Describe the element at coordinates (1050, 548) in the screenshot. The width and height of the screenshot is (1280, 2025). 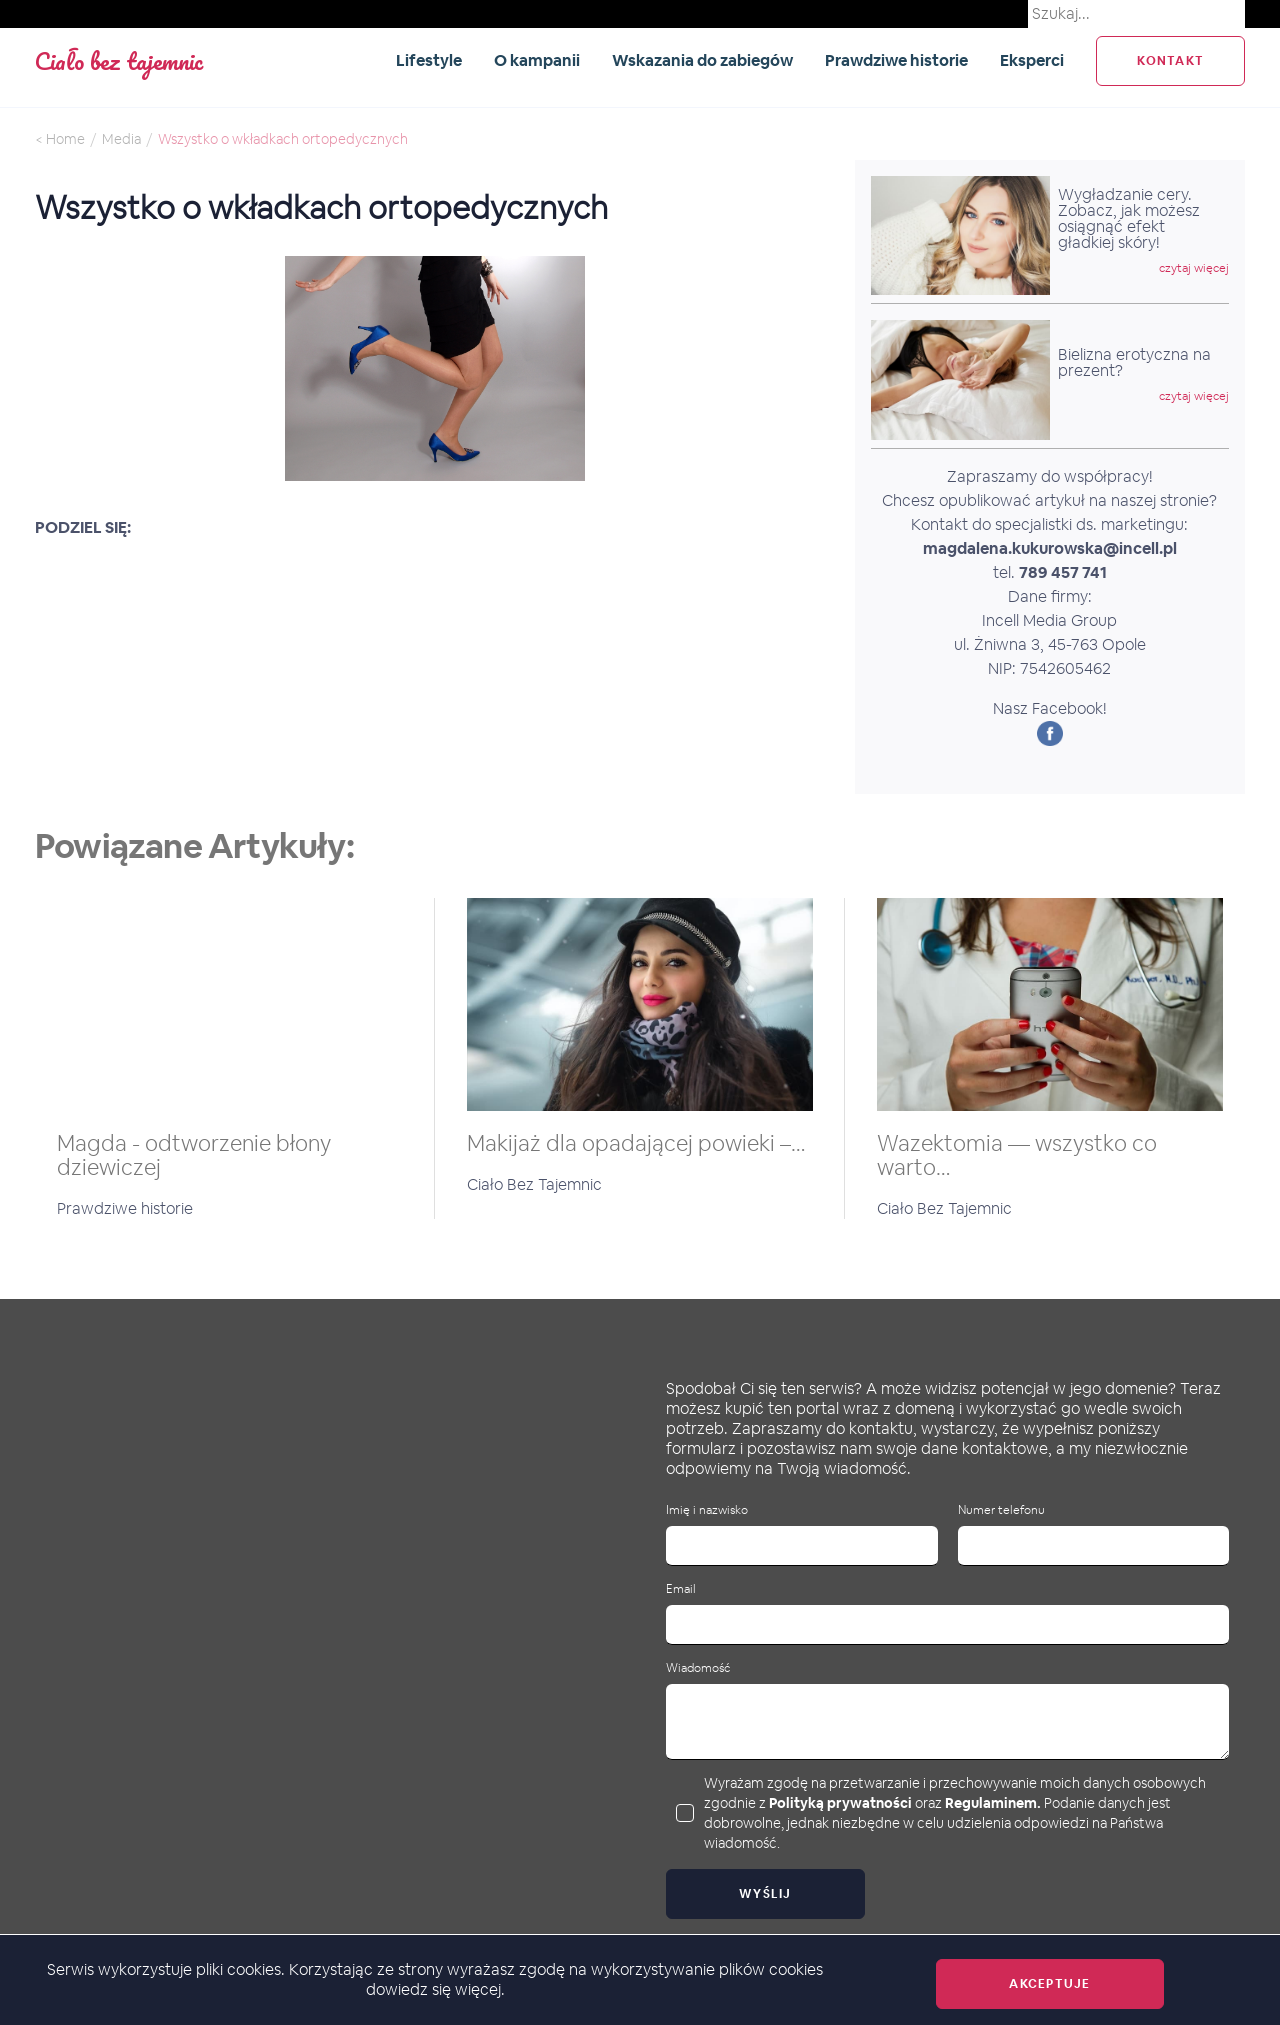
I see `magdalena.kukurowska@incell.pl` at that location.